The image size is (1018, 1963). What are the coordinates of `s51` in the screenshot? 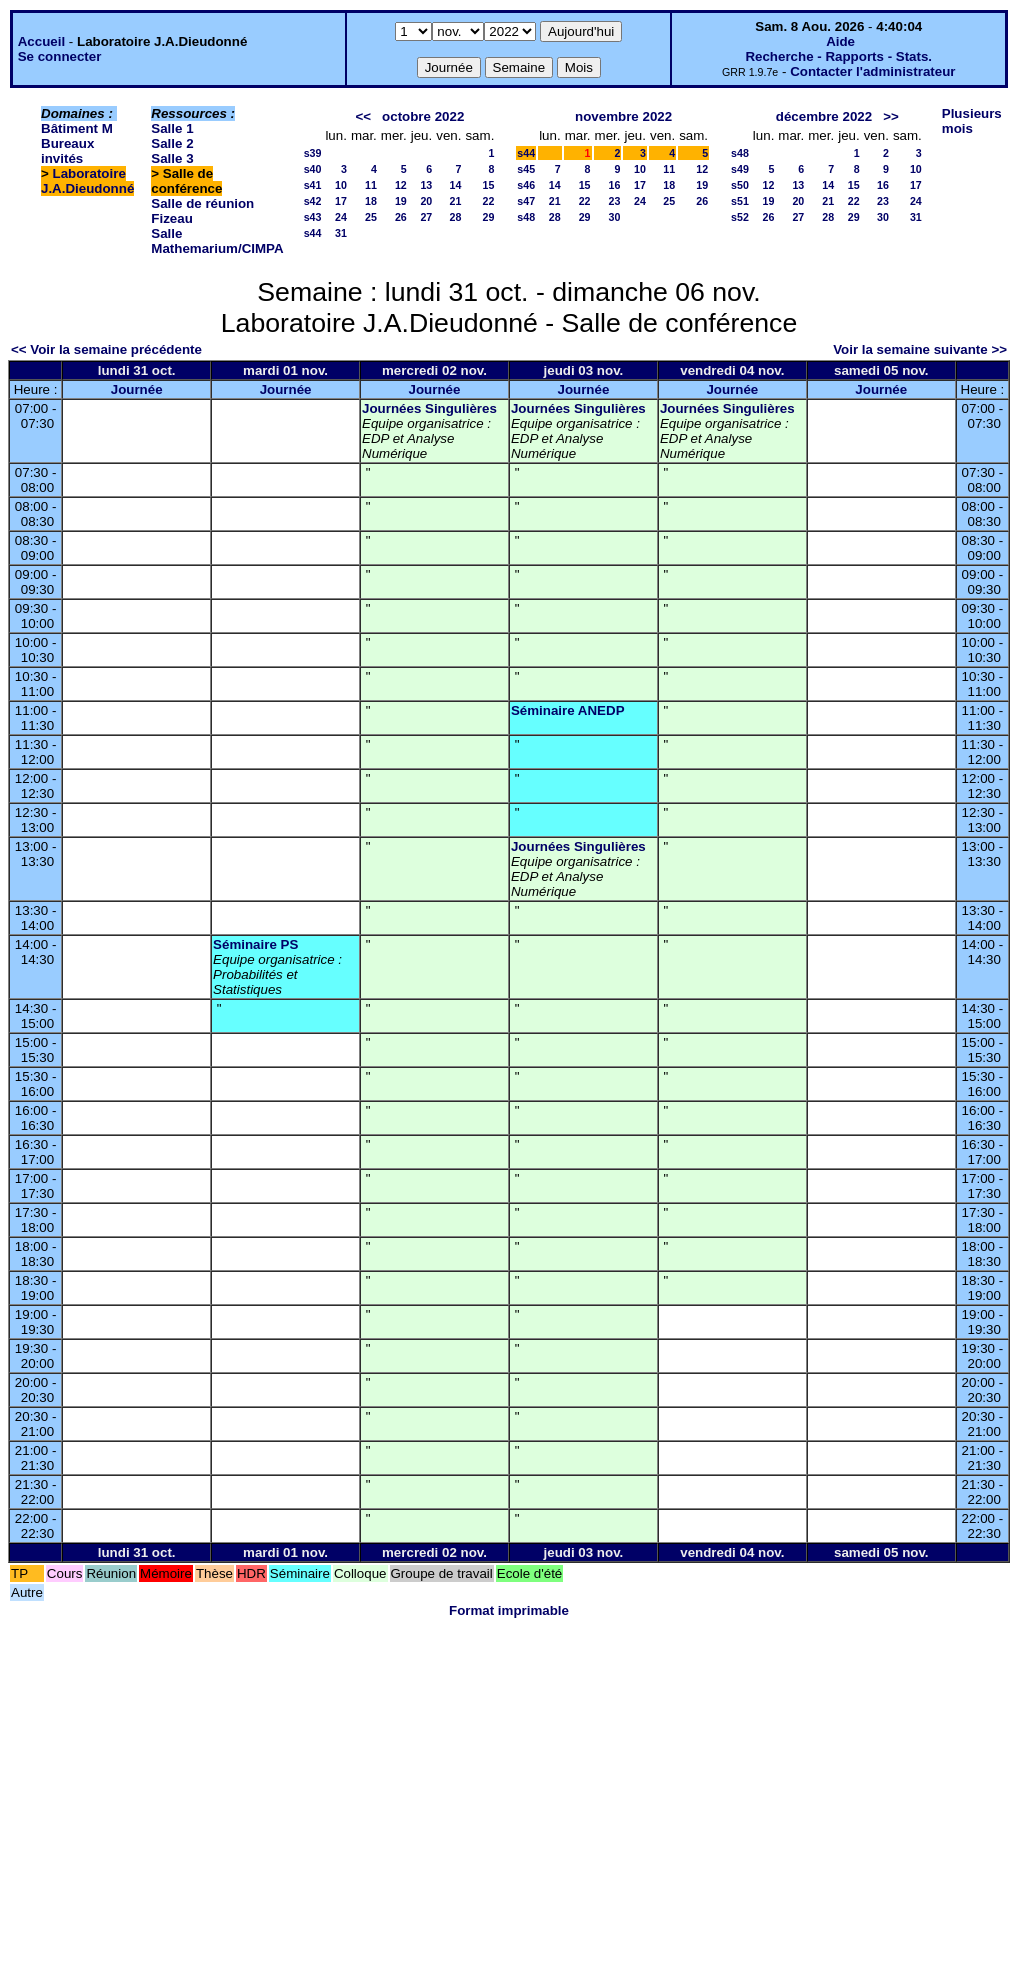 It's located at (740, 201).